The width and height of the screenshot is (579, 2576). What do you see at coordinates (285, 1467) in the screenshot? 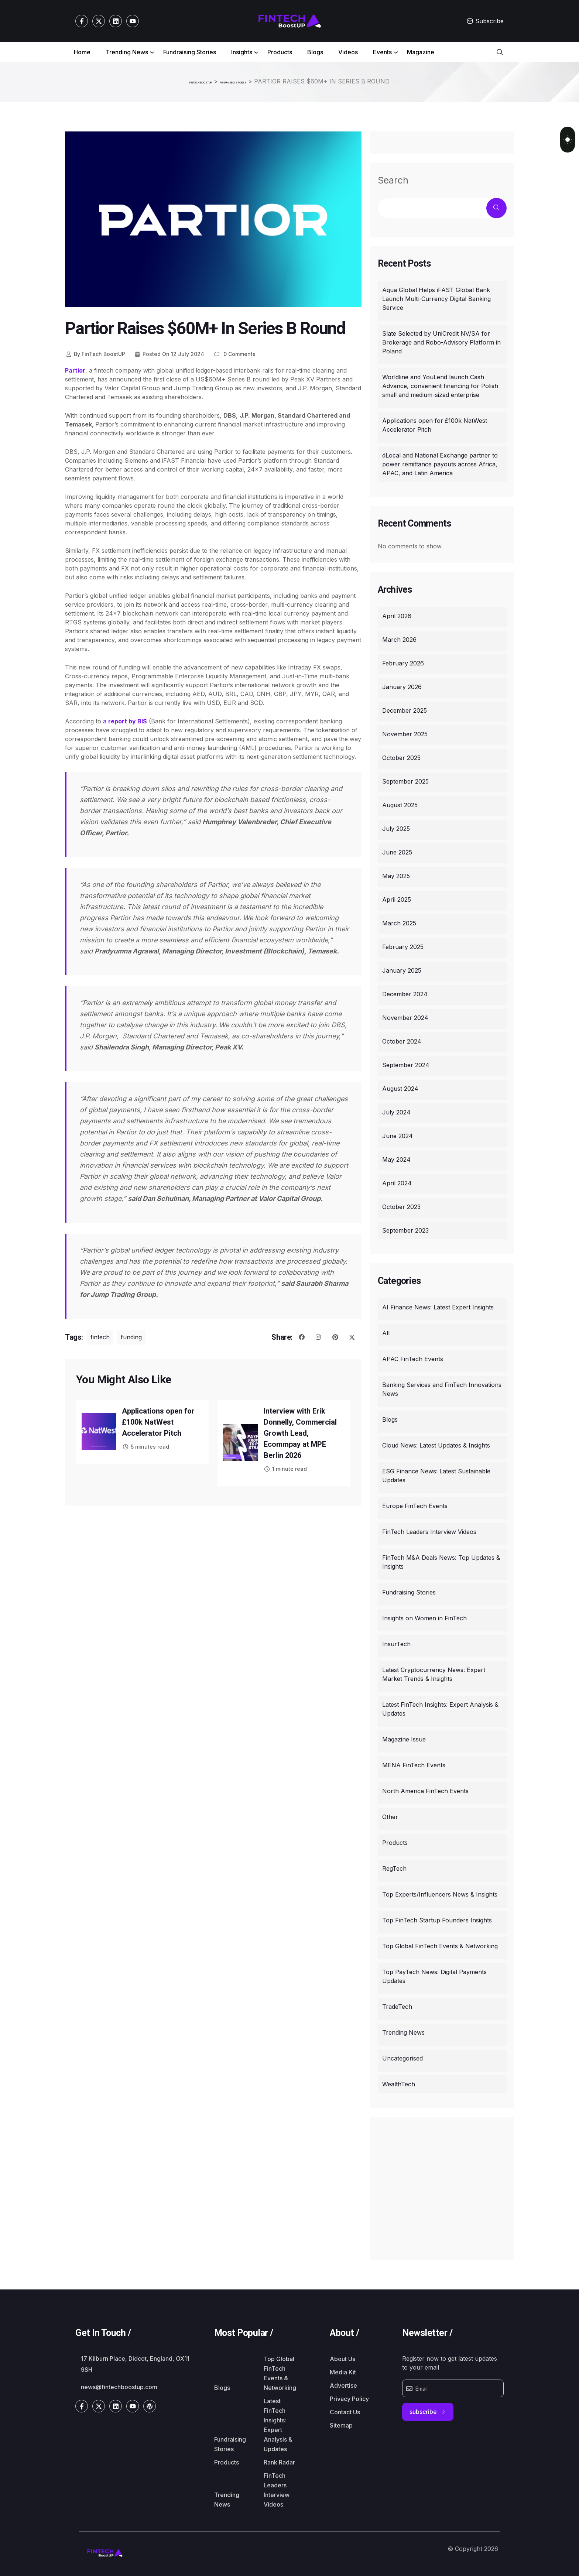
I see `1 minute read` at bounding box center [285, 1467].